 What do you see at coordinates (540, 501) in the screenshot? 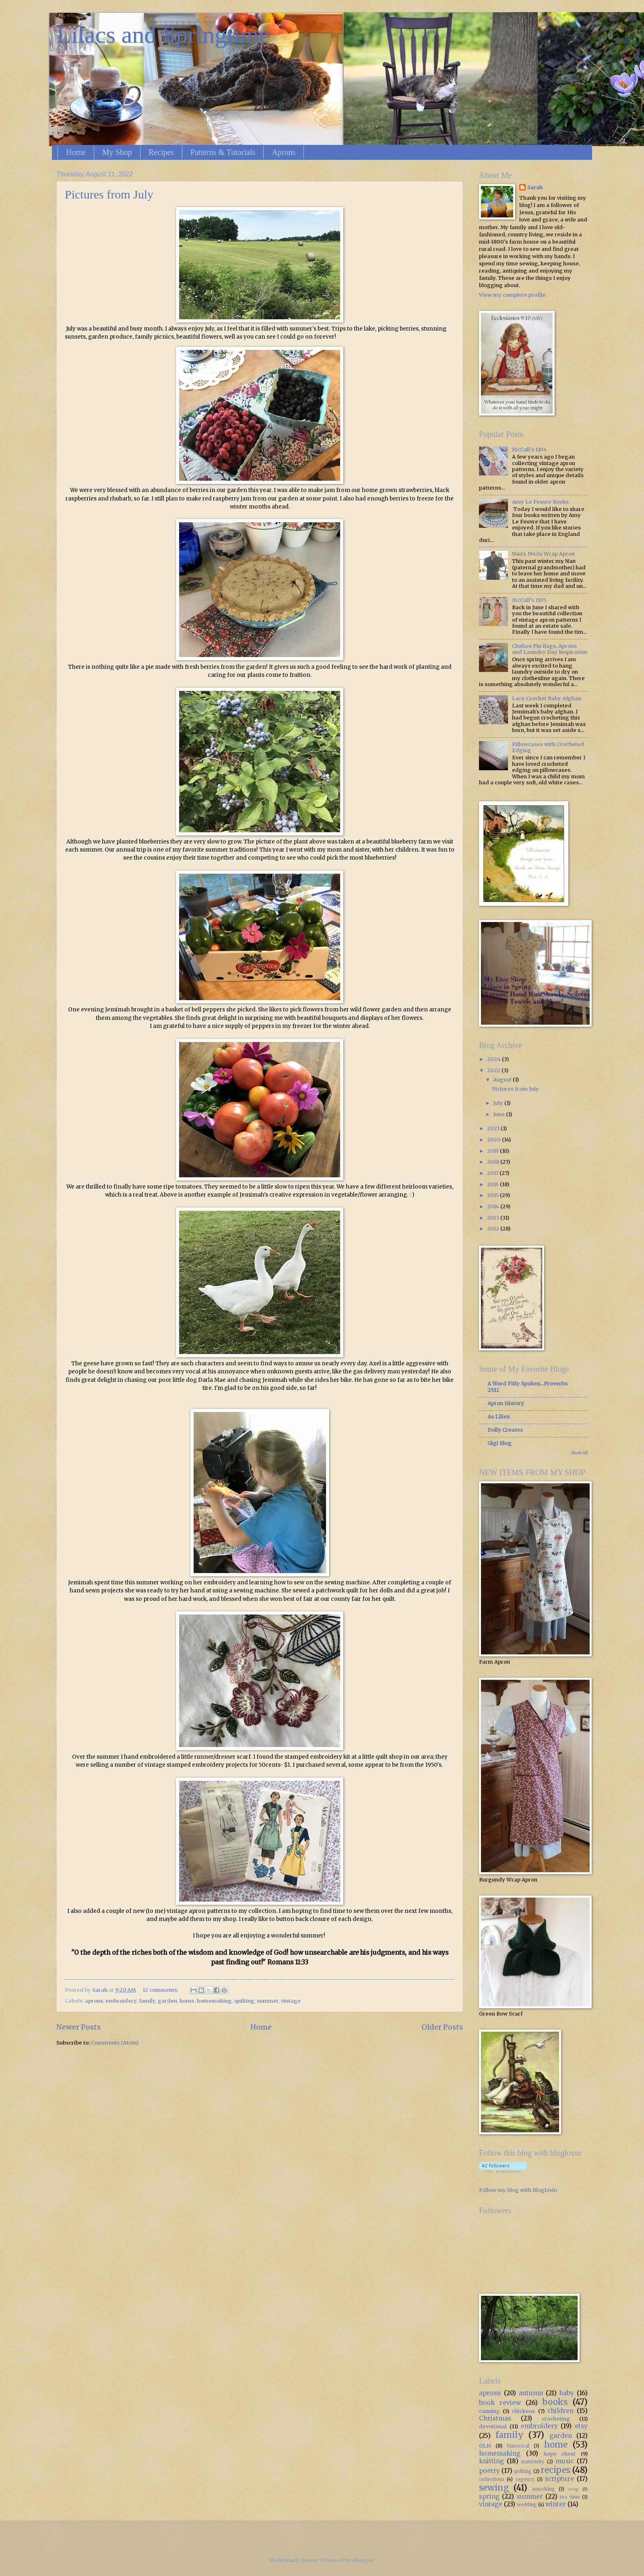
I see `Amy Le Feuvre Books` at bounding box center [540, 501].